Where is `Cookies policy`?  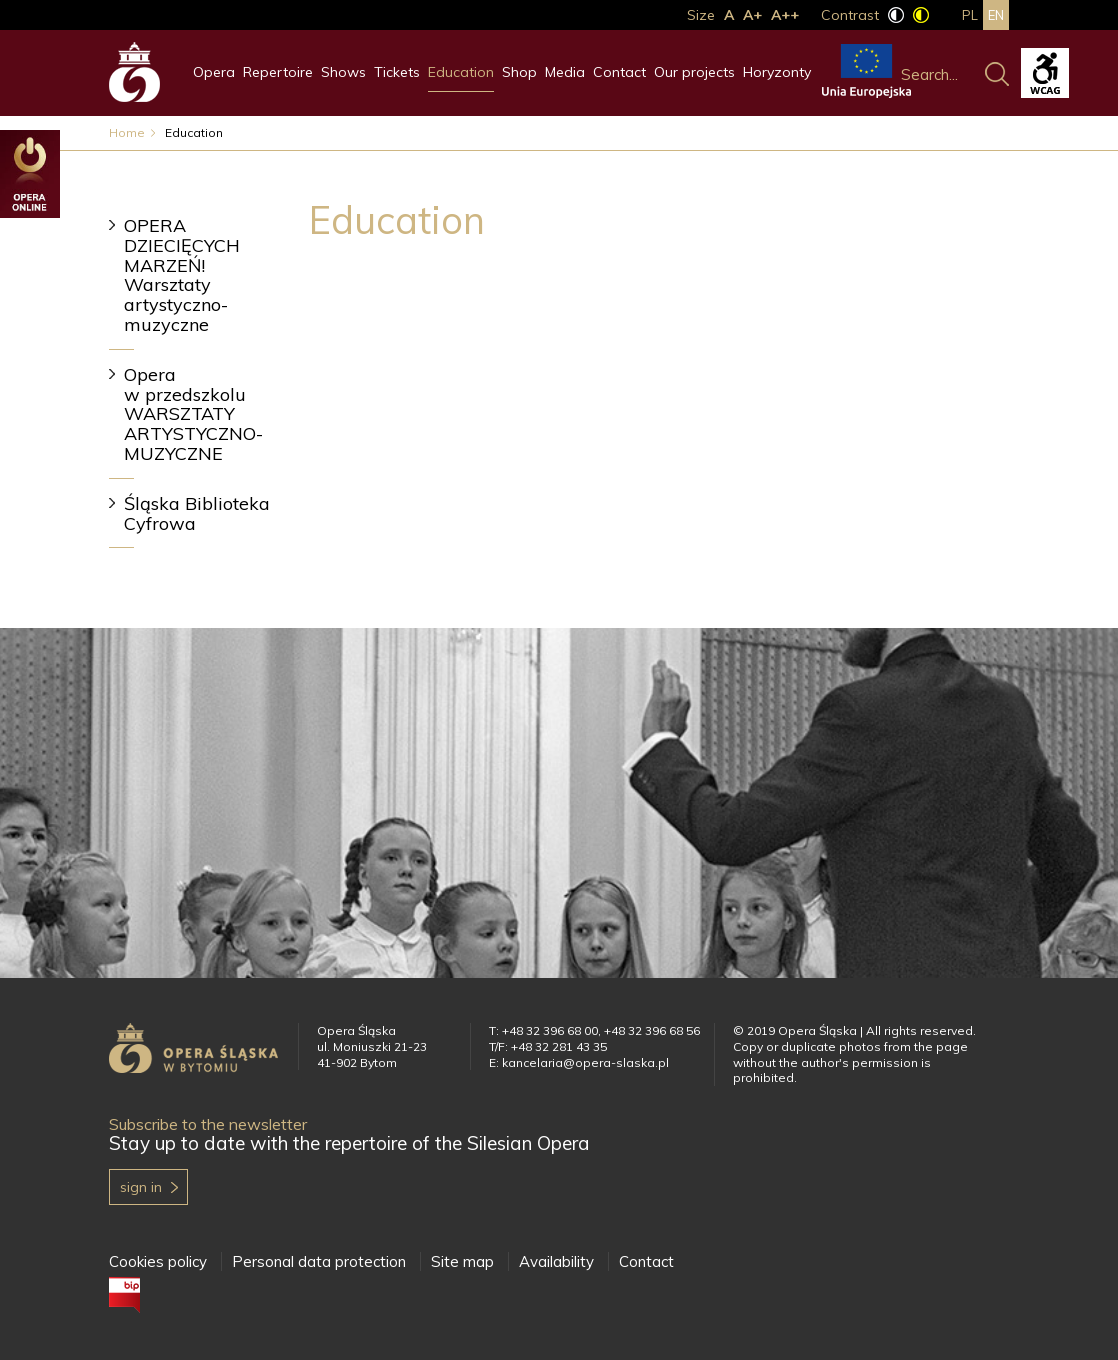 Cookies policy is located at coordinates (158, 1261).